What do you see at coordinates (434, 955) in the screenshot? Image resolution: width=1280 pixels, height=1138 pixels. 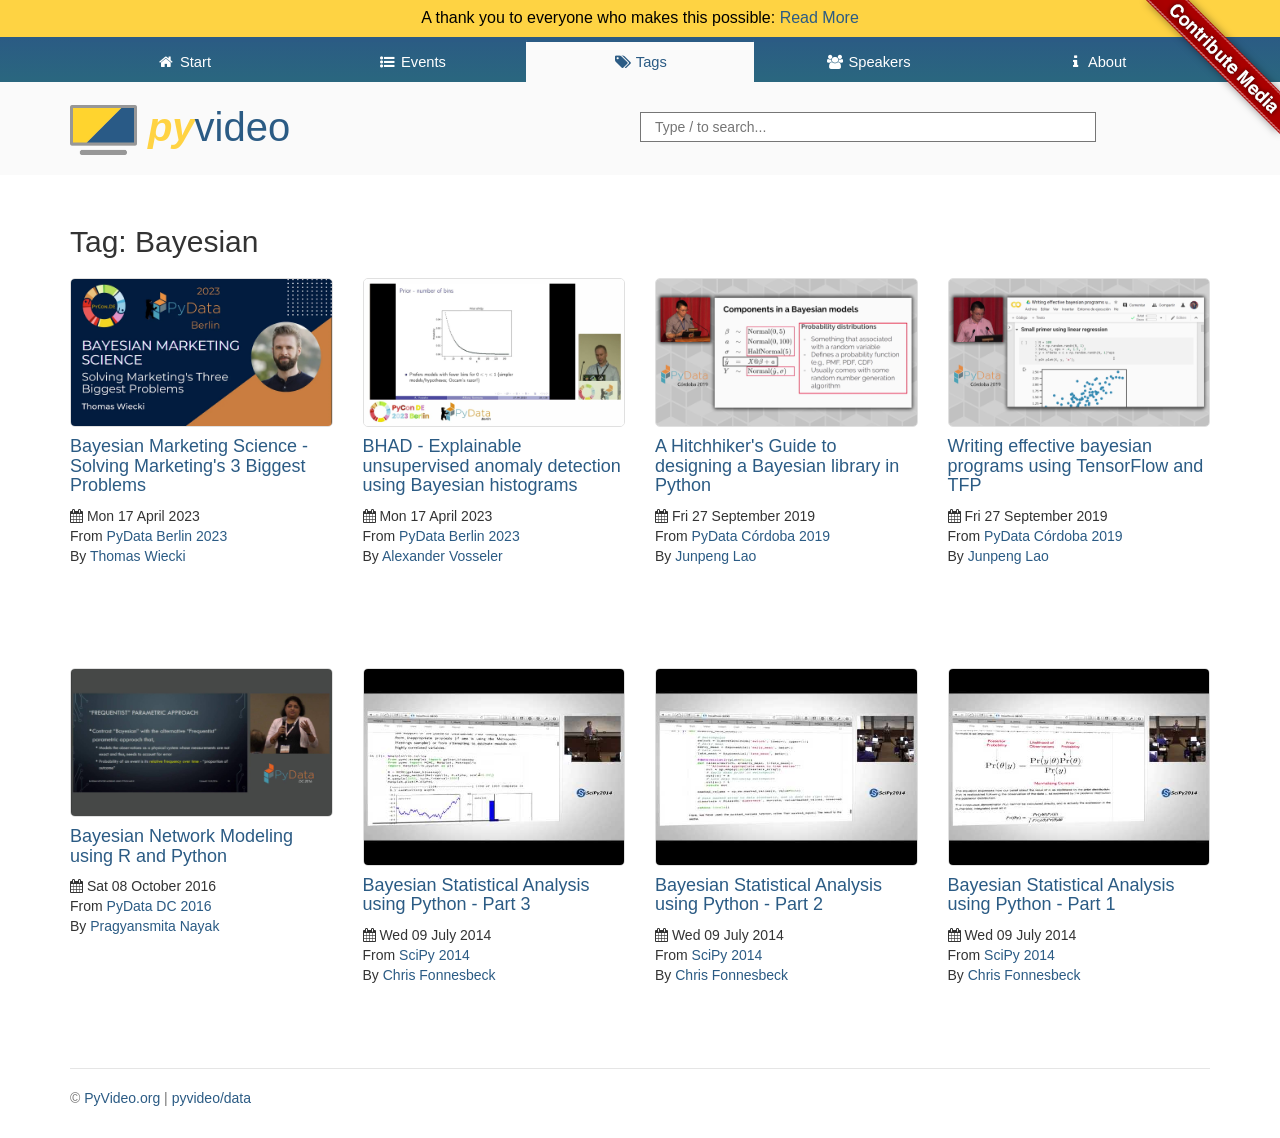 I see `SciPy 2014` at bounding box center [434, 955].